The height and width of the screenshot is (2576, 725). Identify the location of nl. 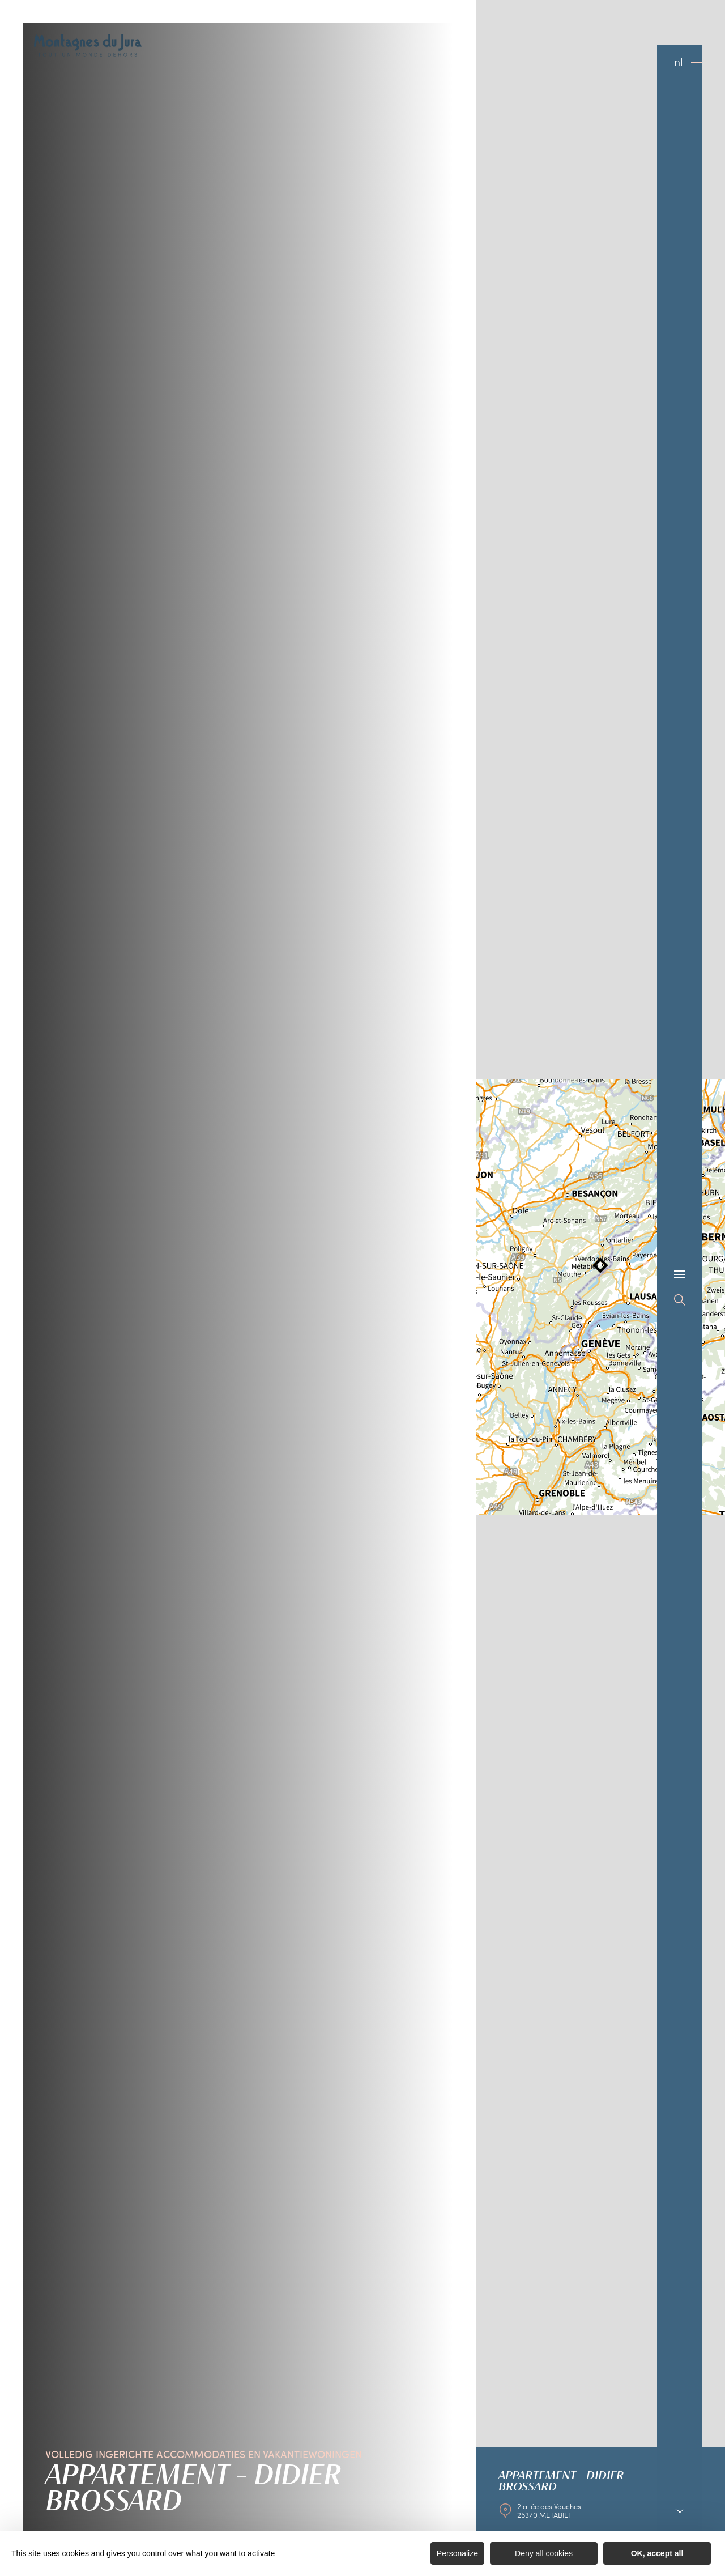
(678, 62).